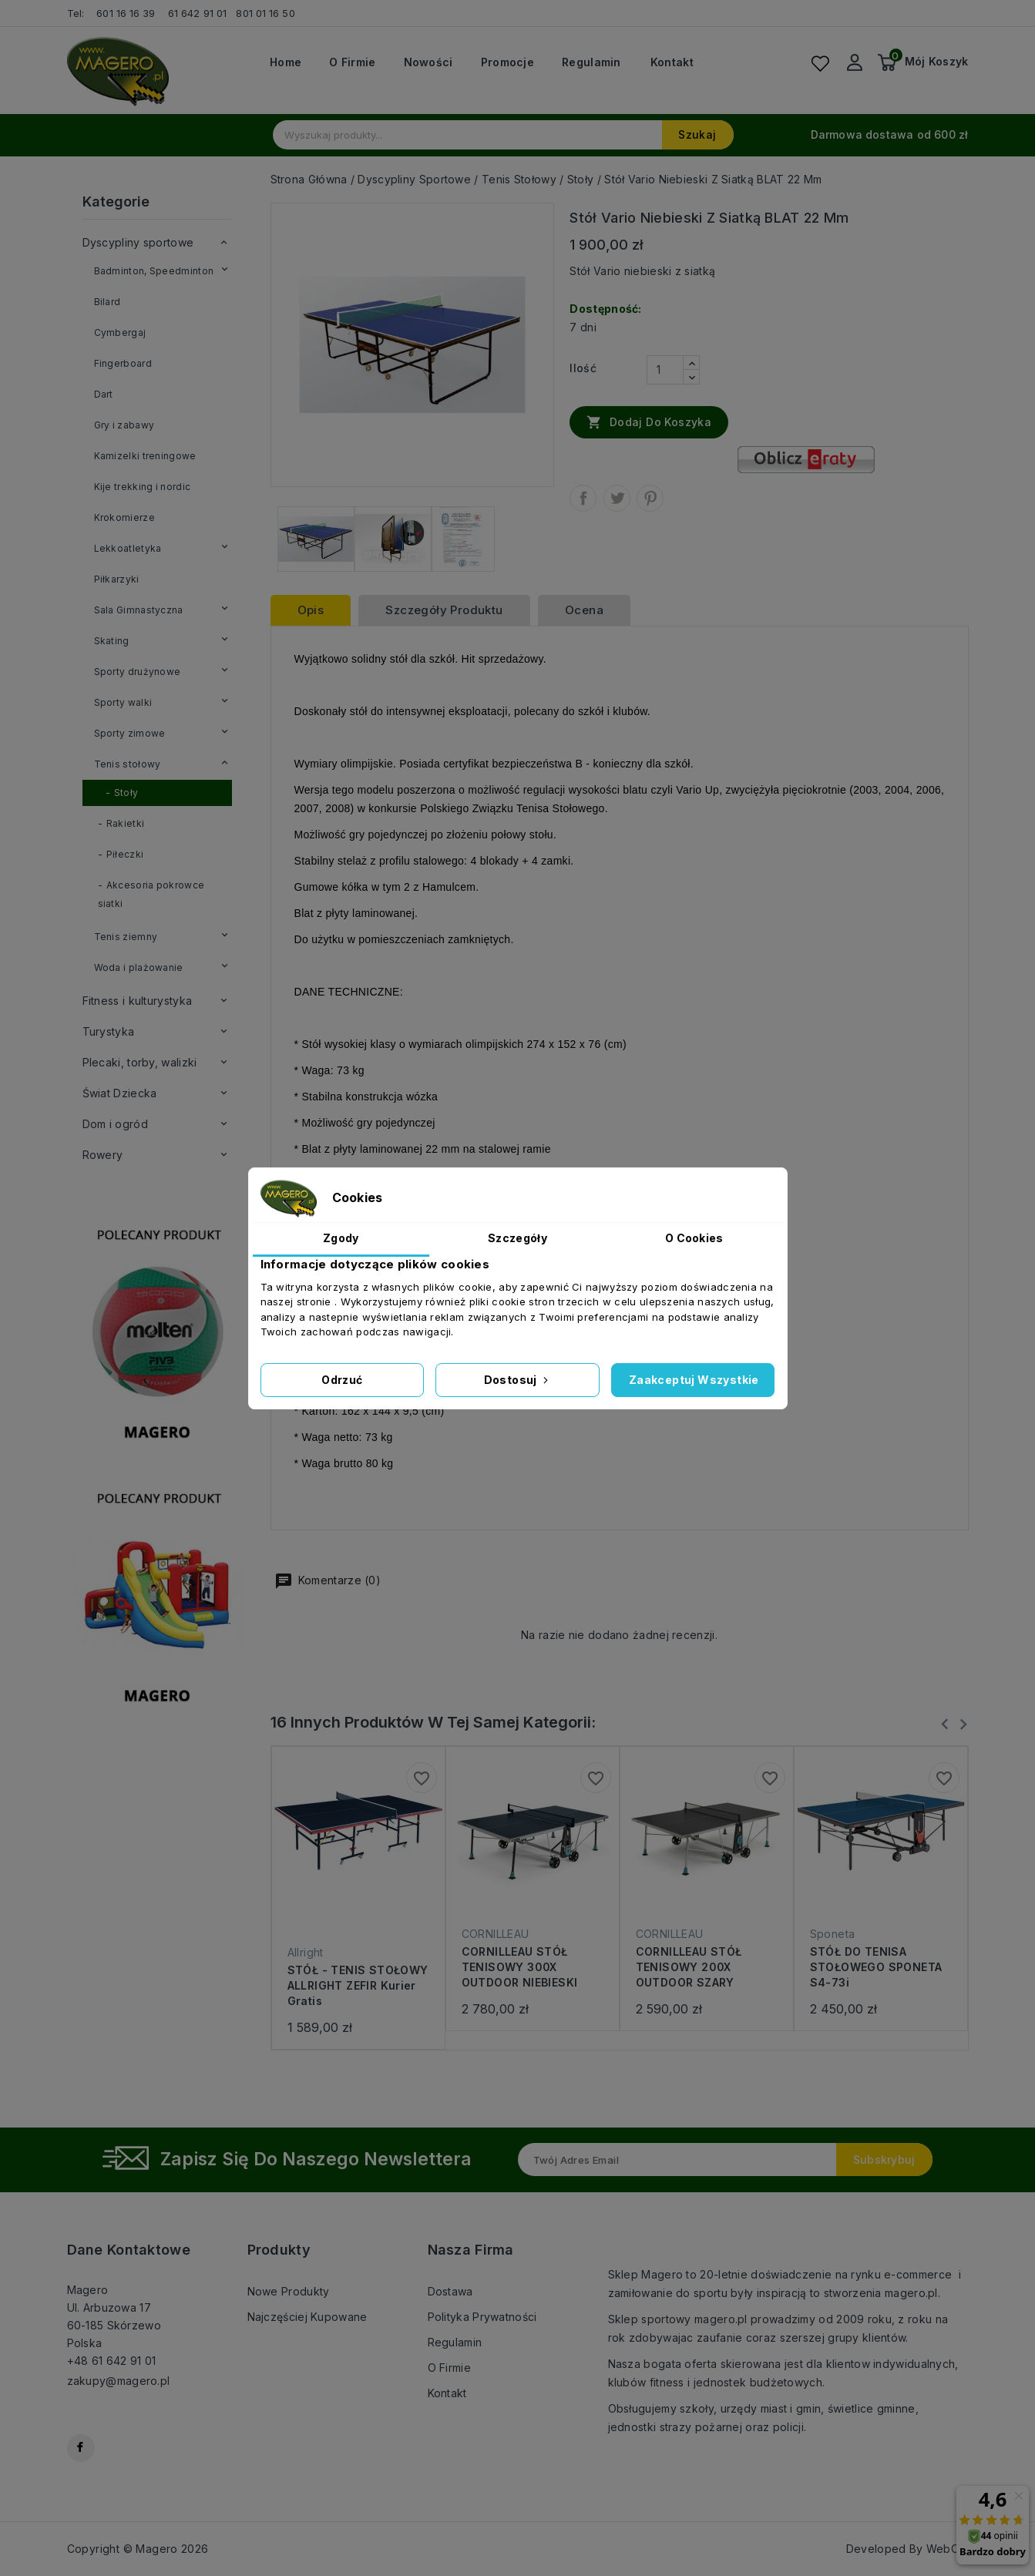 This screenshot has width=1035, height=2576. I want to click on Nowości, so click(428, 62).